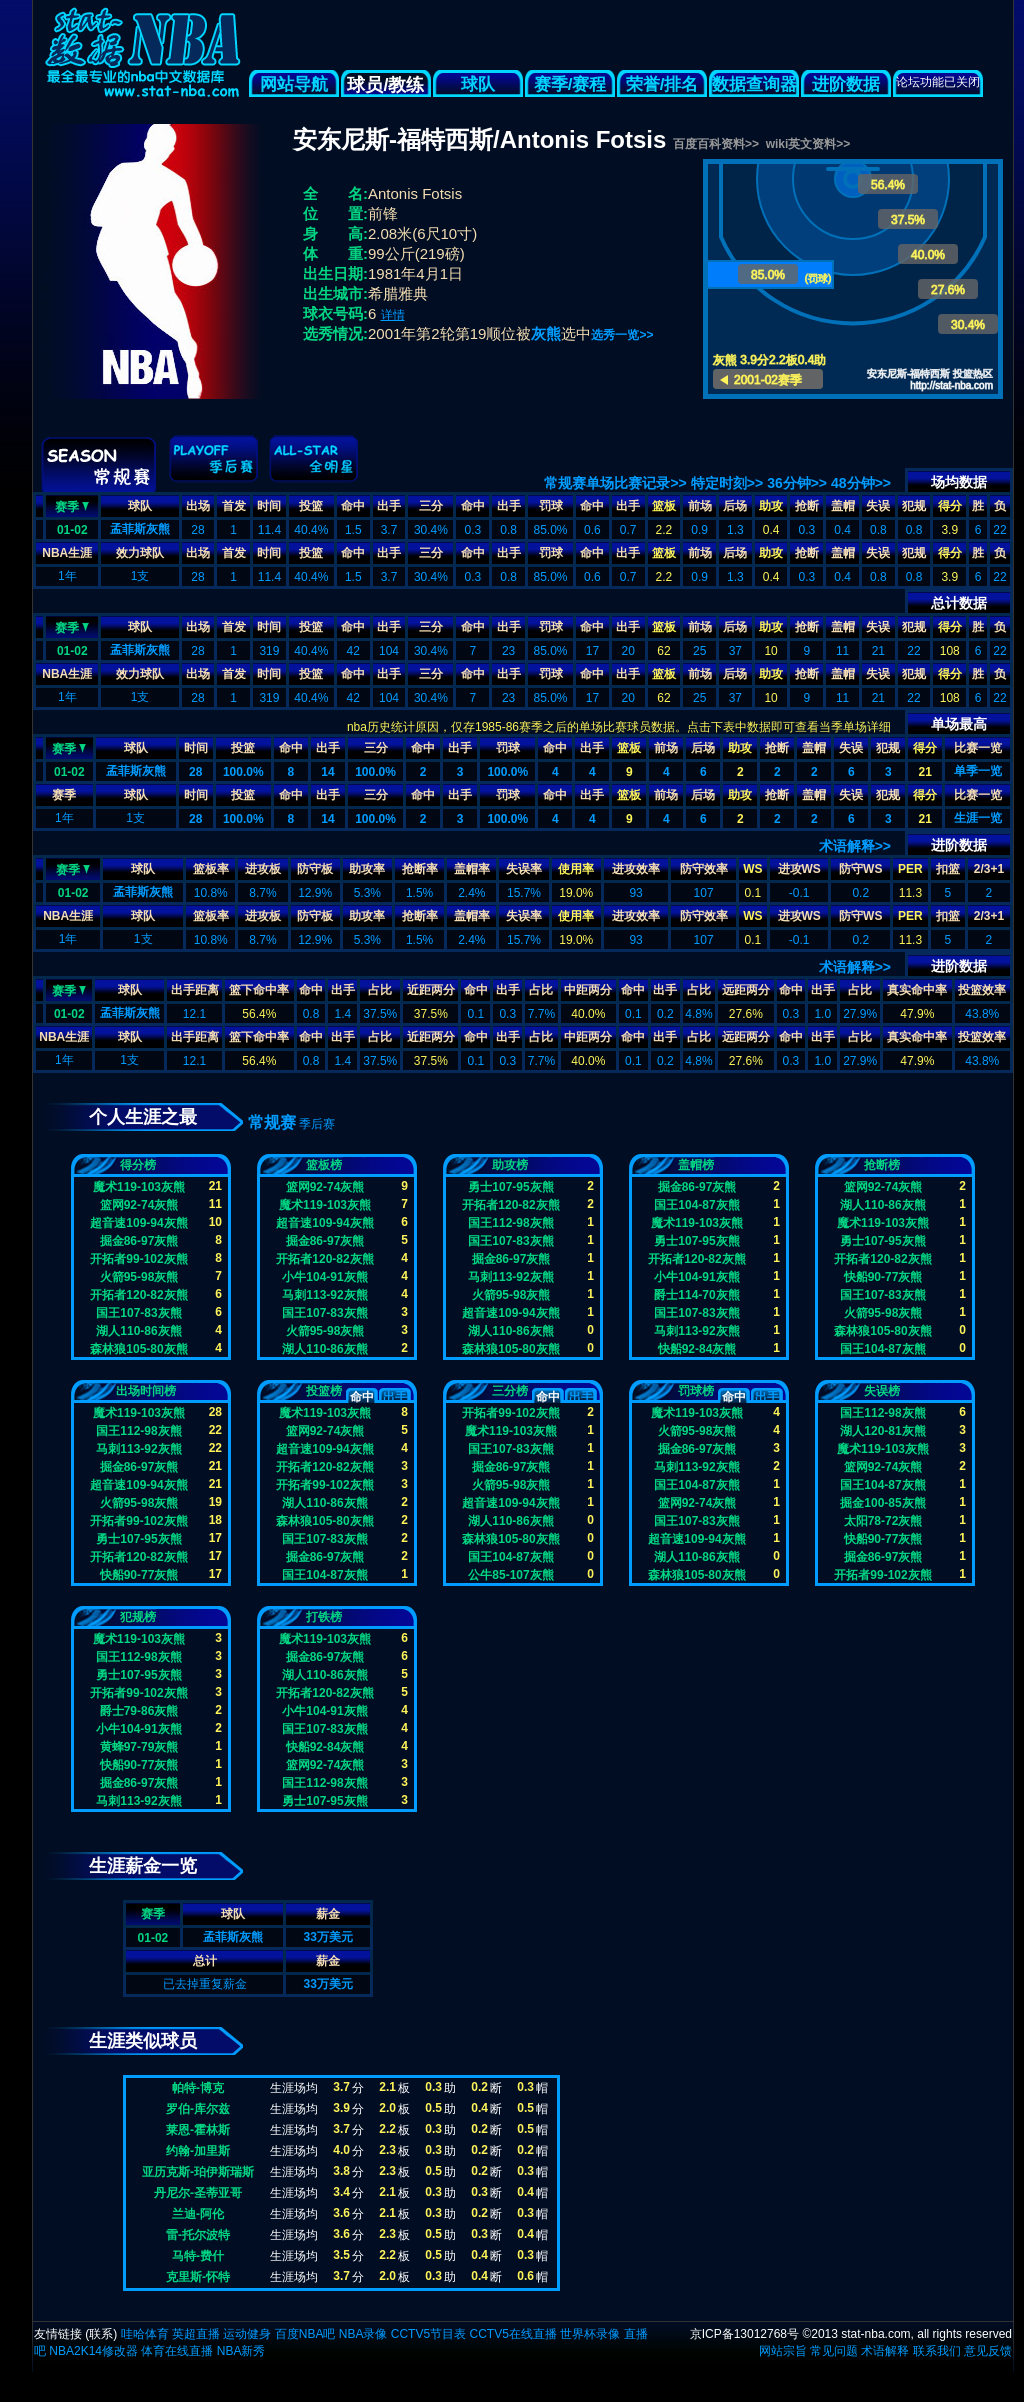  Describe the element at coordinates (700, 506) in the screenshot. I see `前场` at that location.